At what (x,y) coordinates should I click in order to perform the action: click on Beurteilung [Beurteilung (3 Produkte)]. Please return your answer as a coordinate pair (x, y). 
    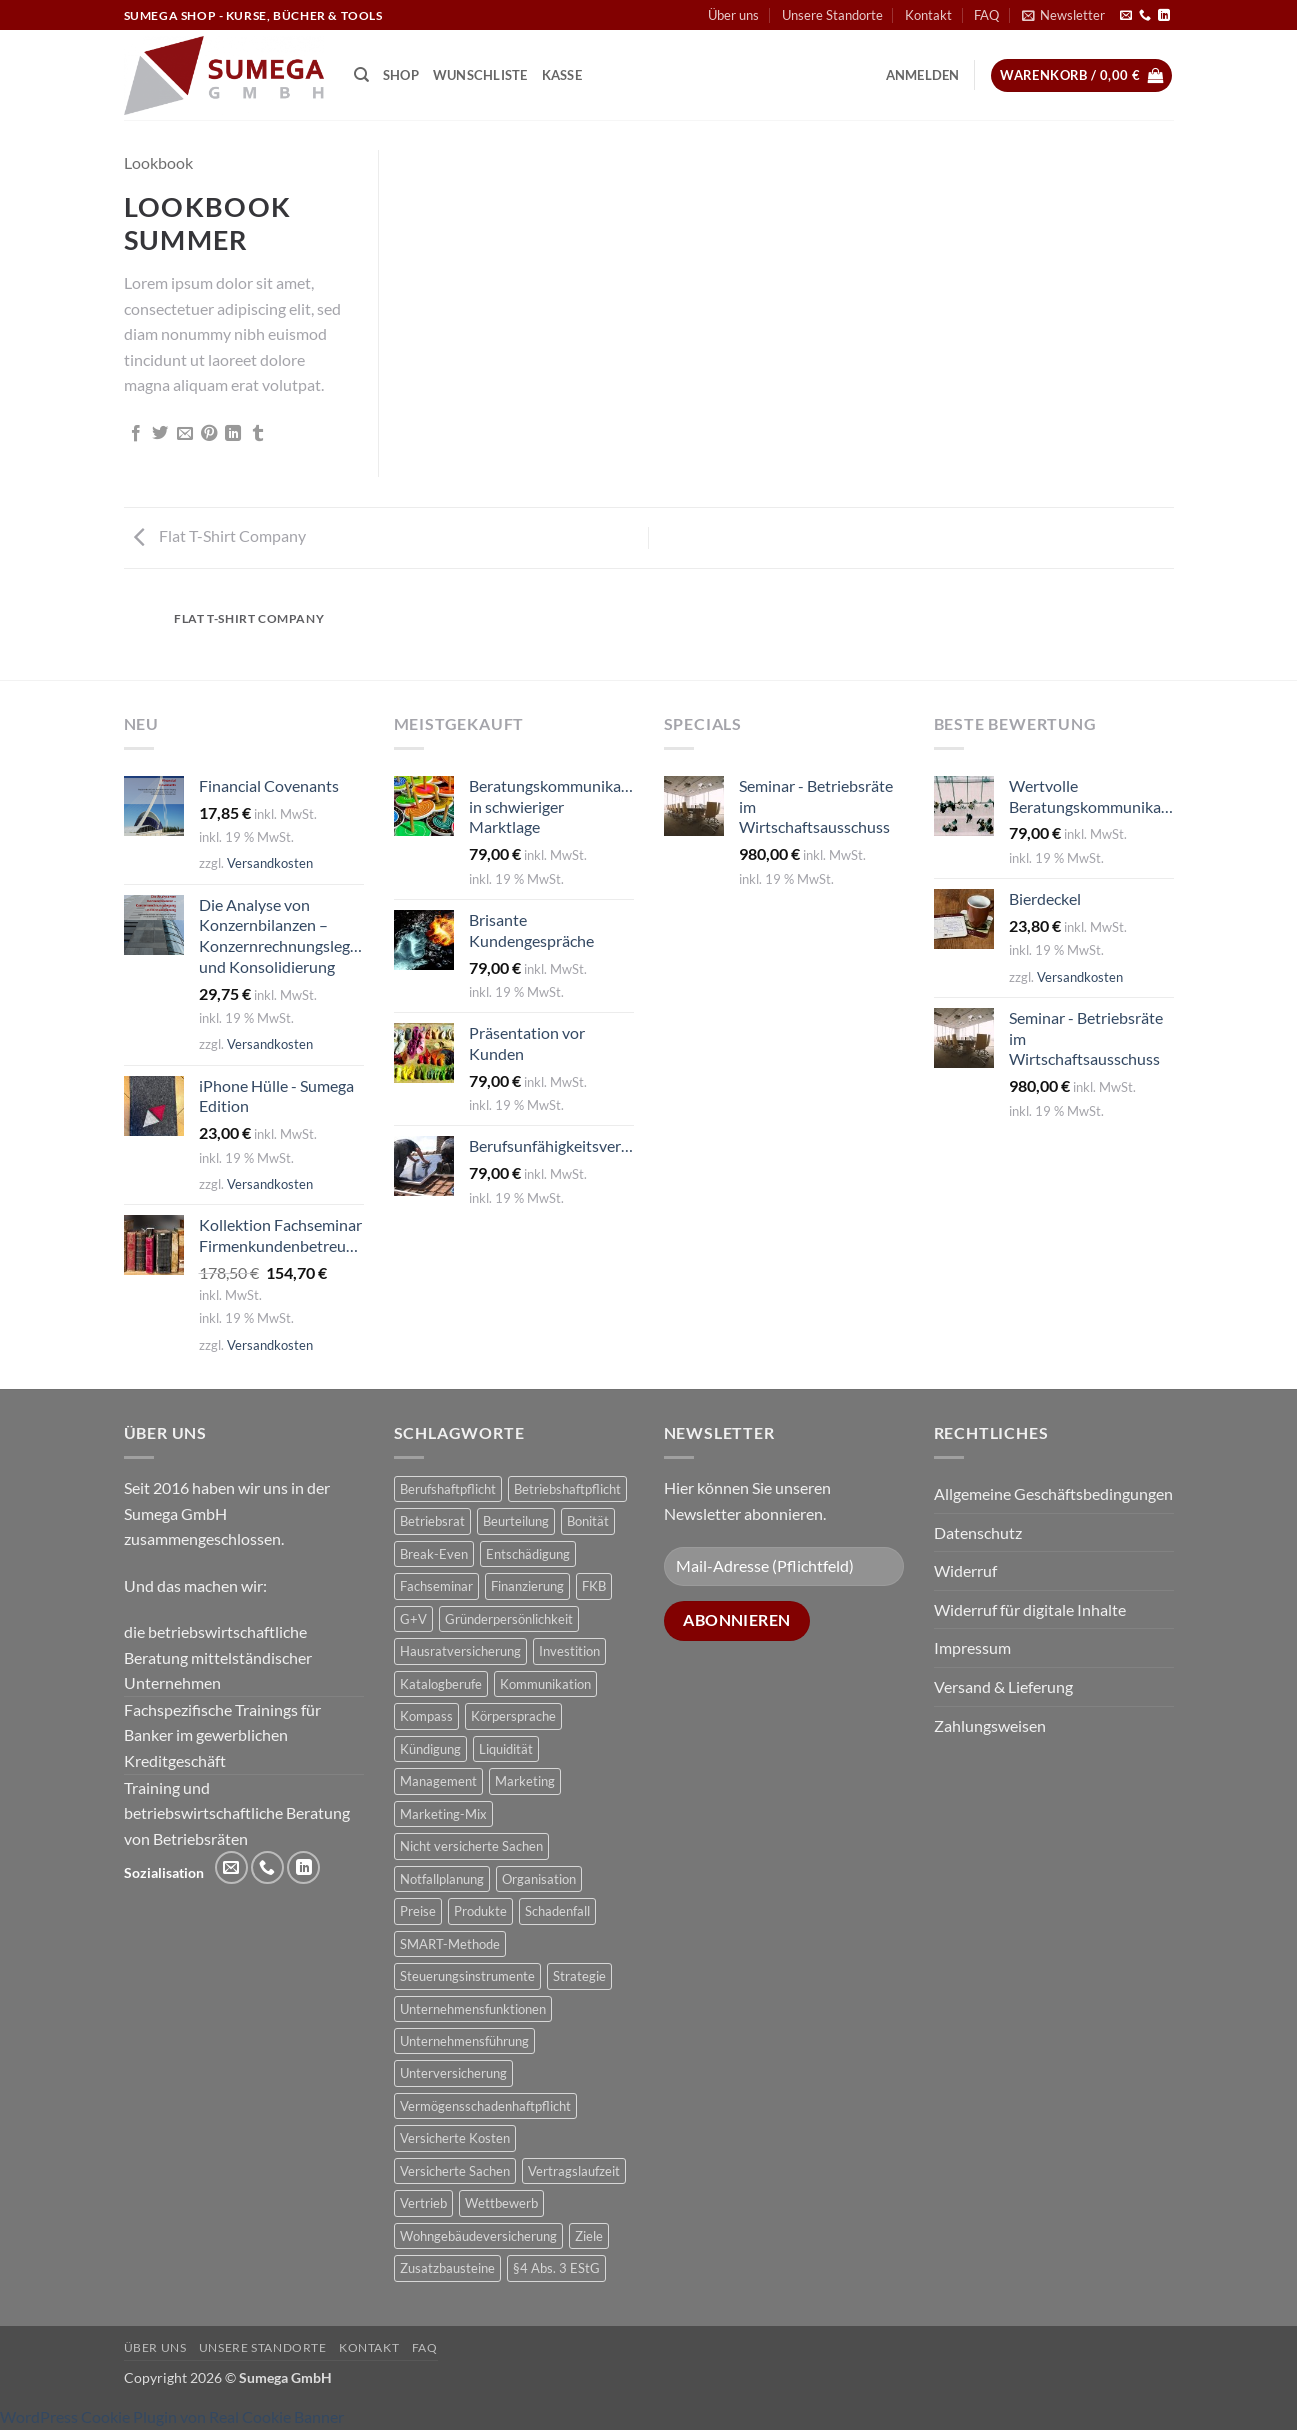
    Looking at the image, I should click on (516, 1521).